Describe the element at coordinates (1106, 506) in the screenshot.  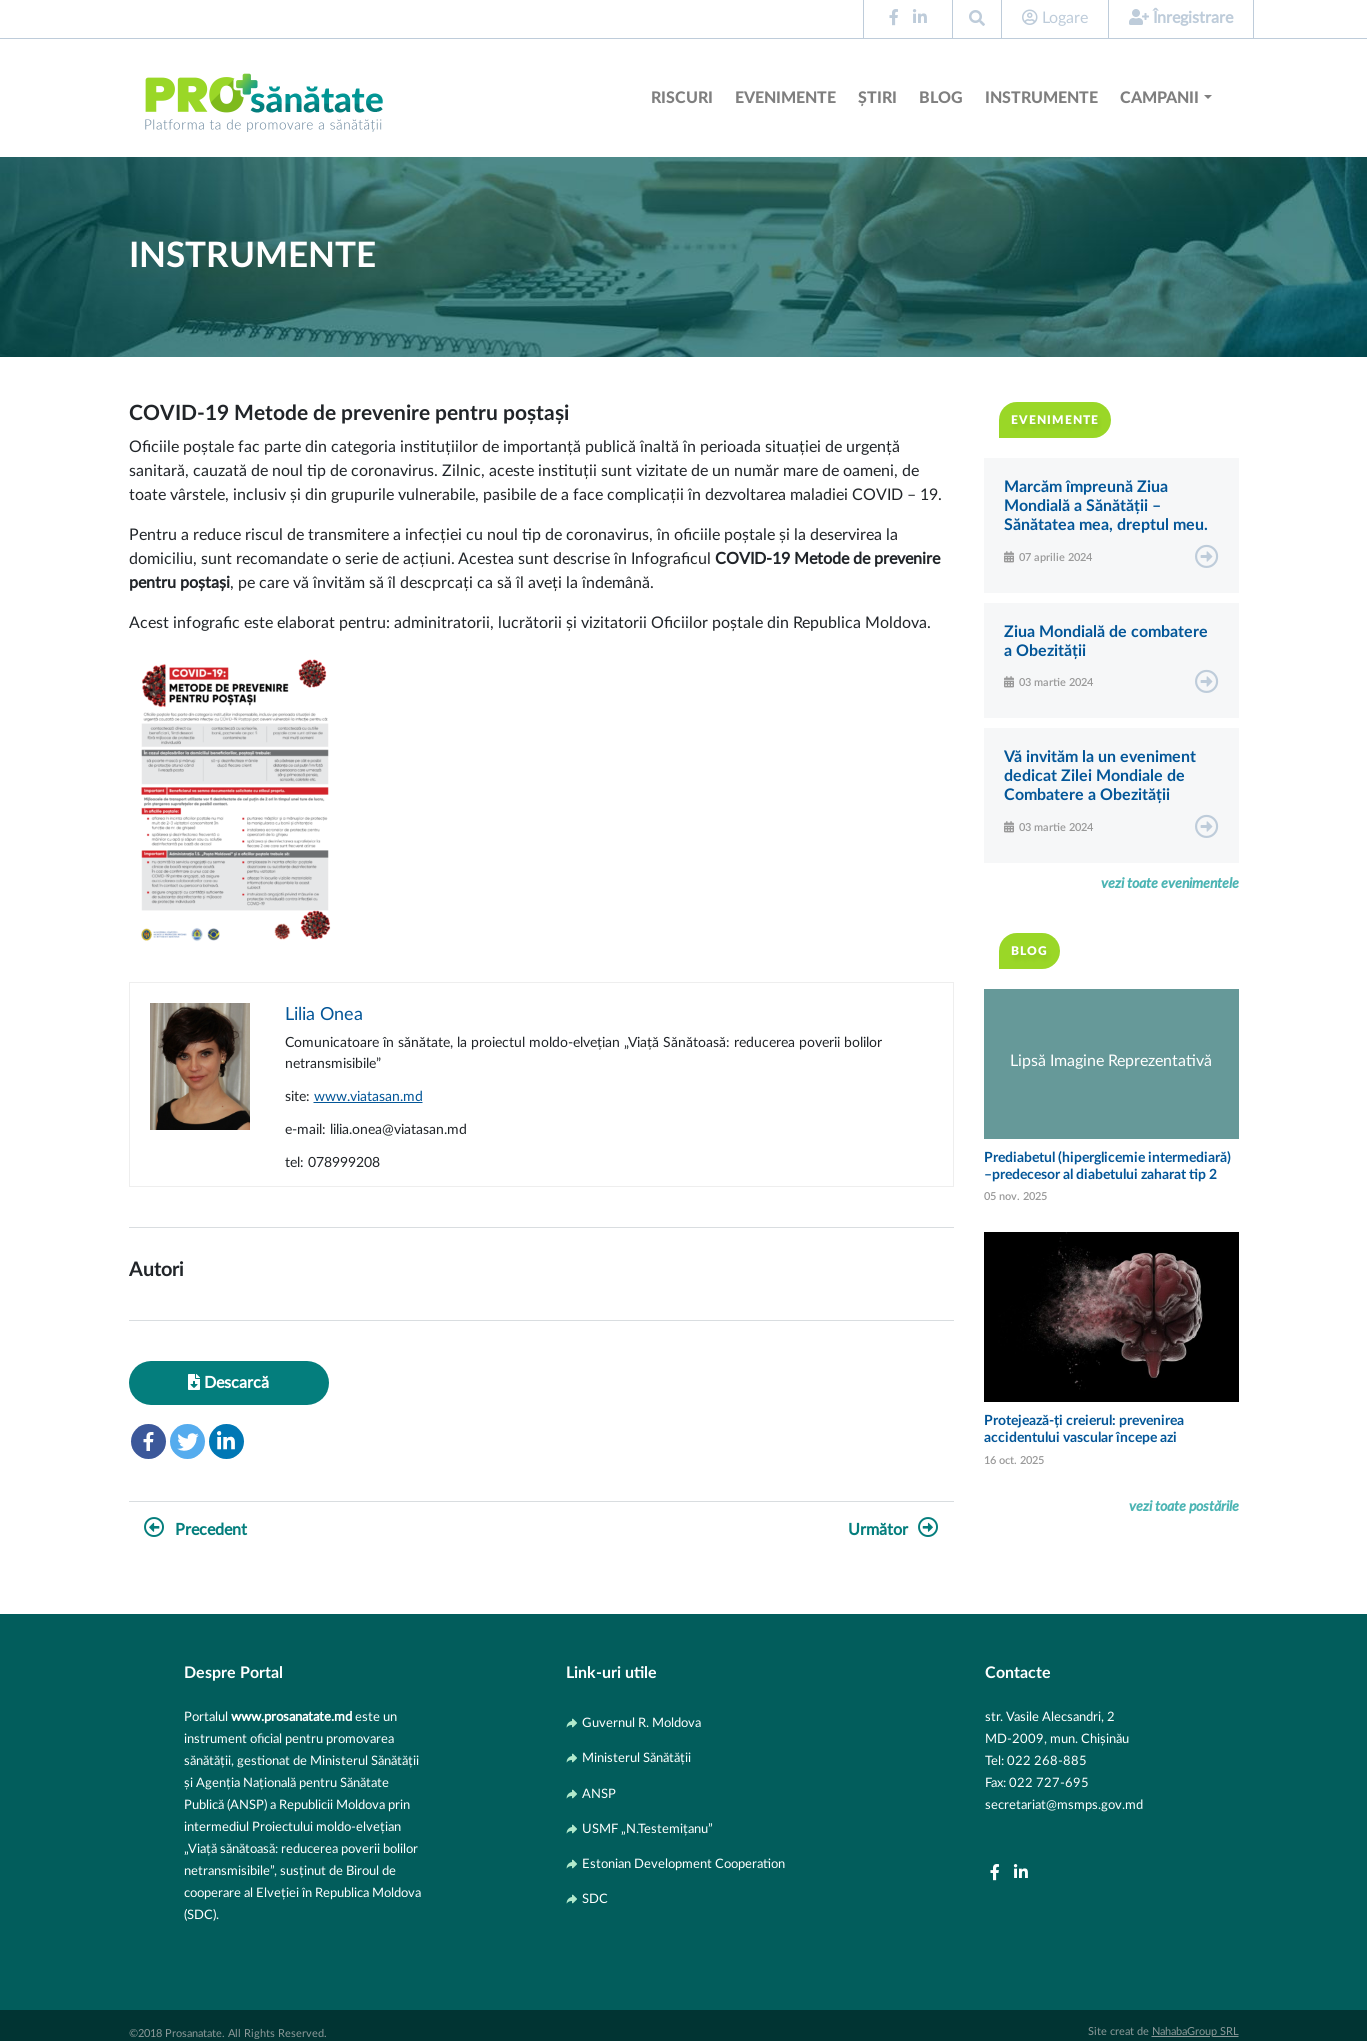
I see `Marcăm împreună Ziua Mondială a Sănătății – Sănătatea mea, dreptul meu.` at that location.